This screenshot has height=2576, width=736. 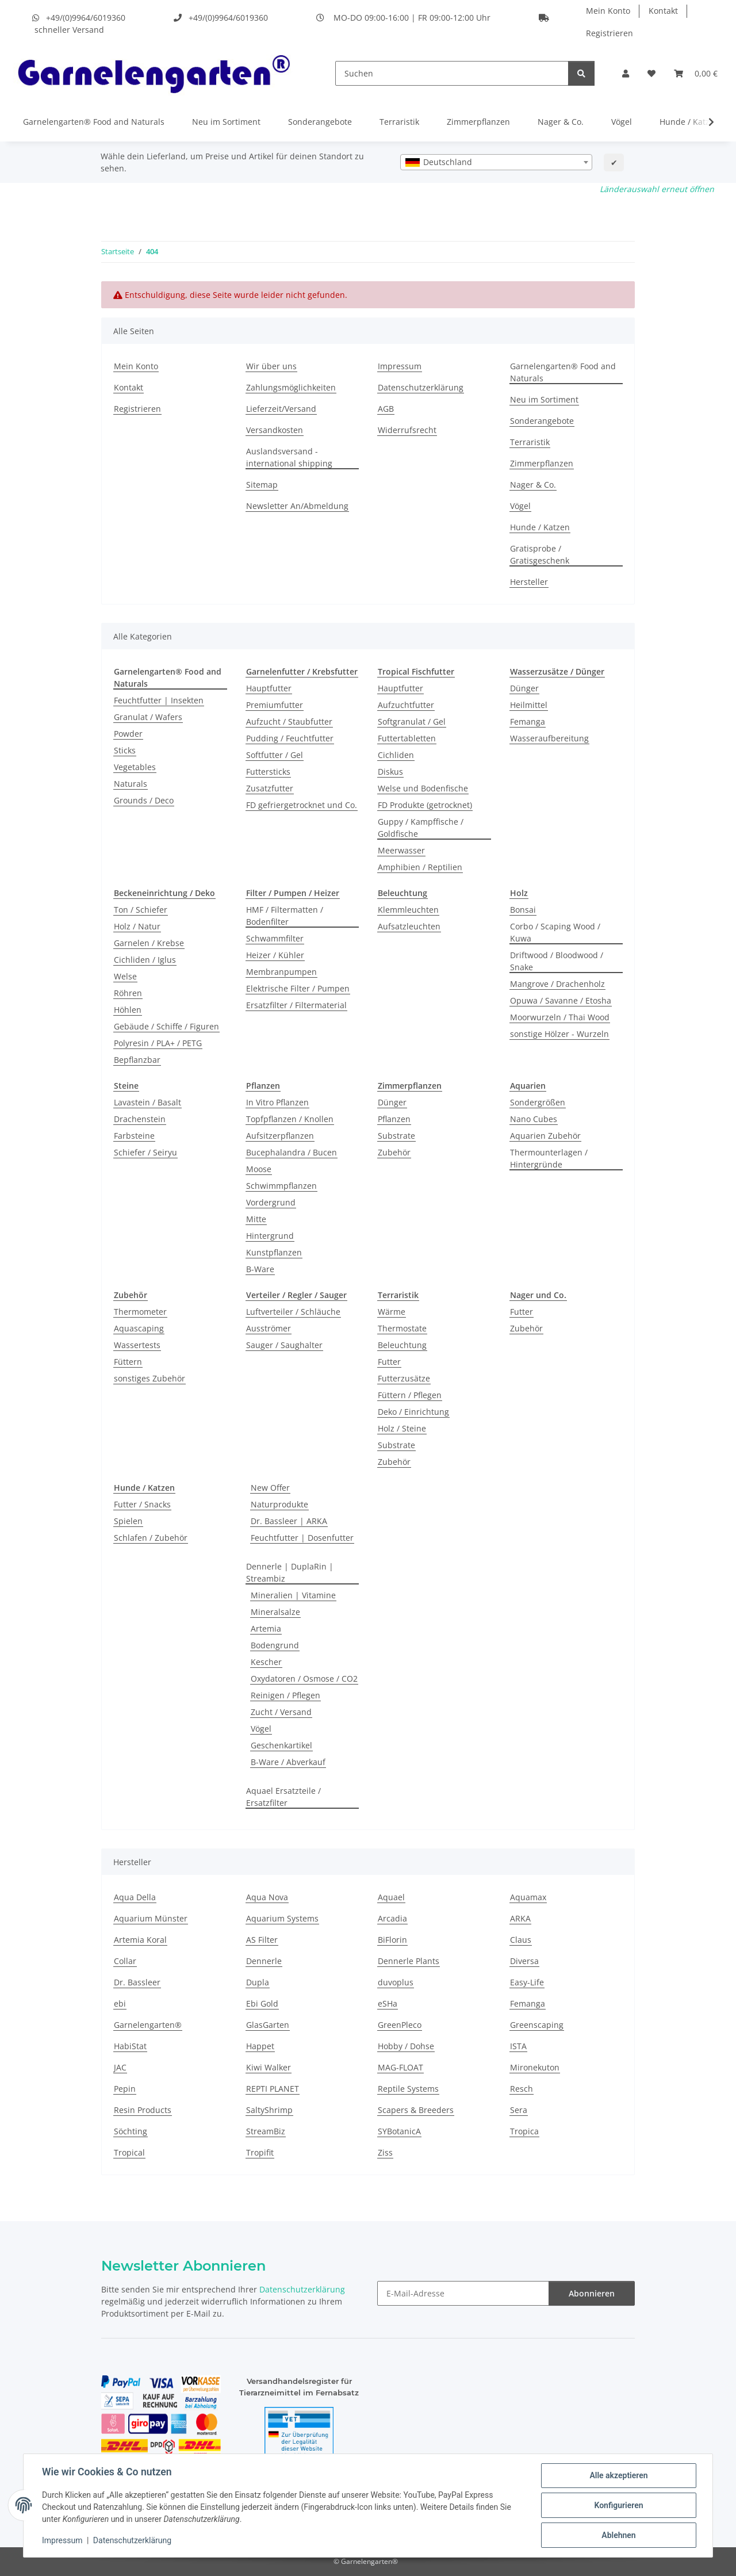 What do you see at coordinates (262, 484) in the screenshot?
I see `Sitemap` at bounding box center [262, 484].